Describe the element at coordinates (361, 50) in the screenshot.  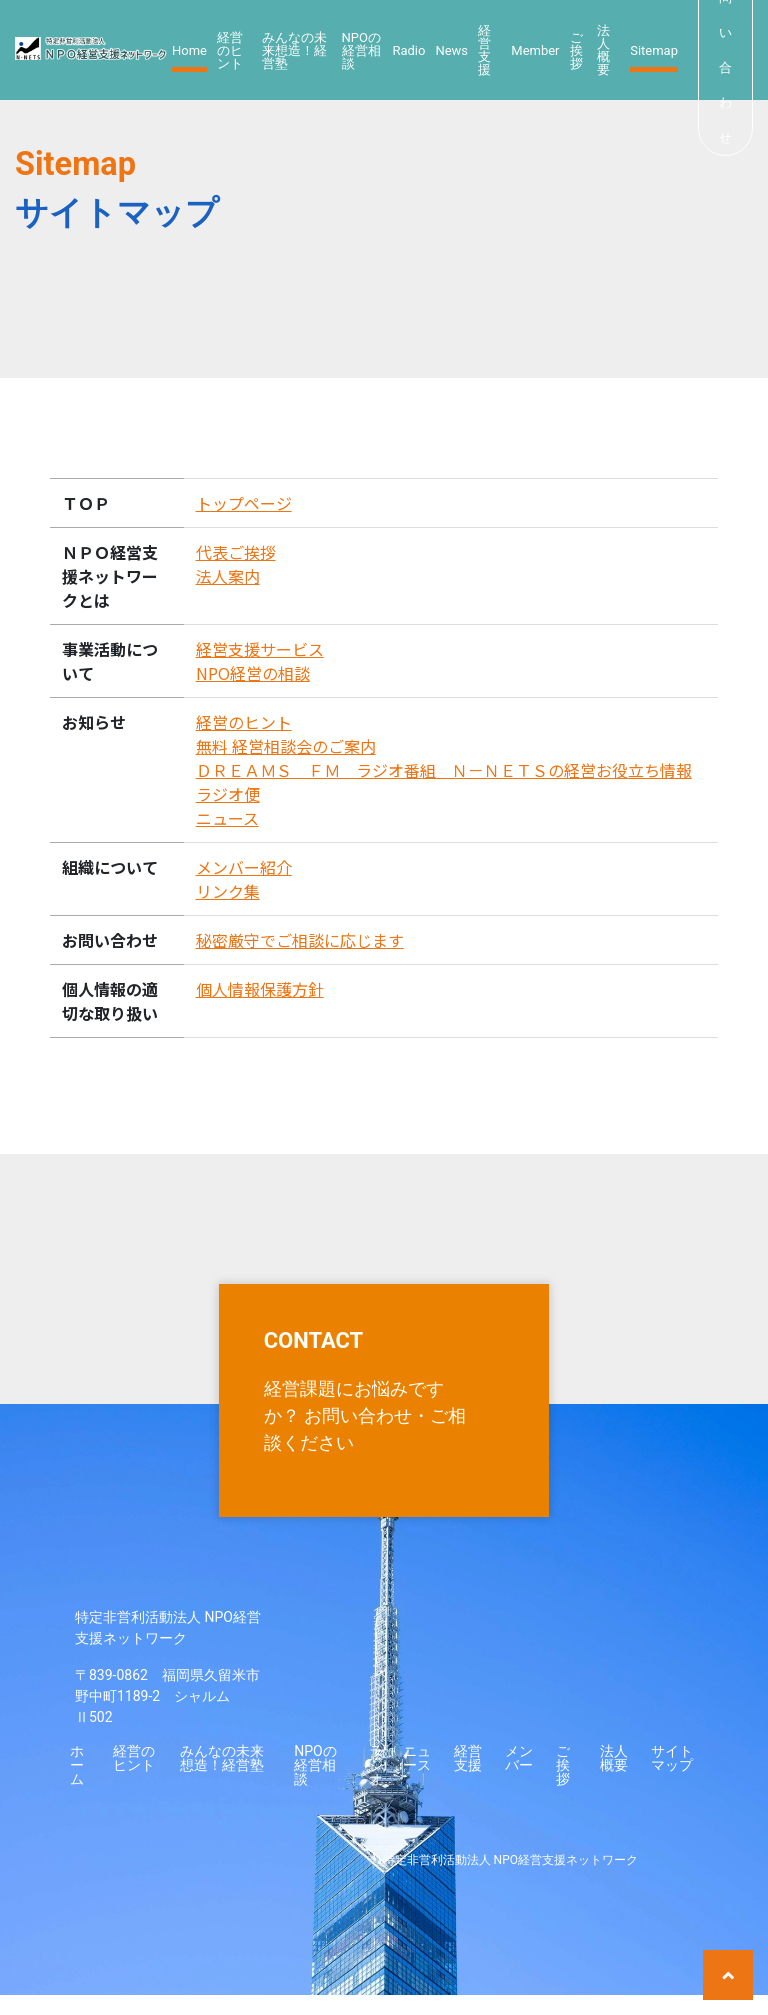
I see `NPOの経営相談` at that location.